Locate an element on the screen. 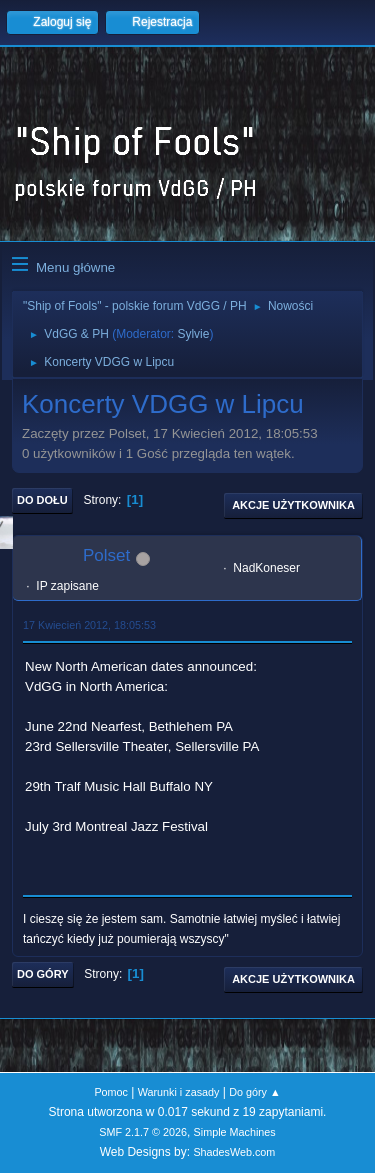  ShadesWeb.com is located at coordinates (234, 1152).